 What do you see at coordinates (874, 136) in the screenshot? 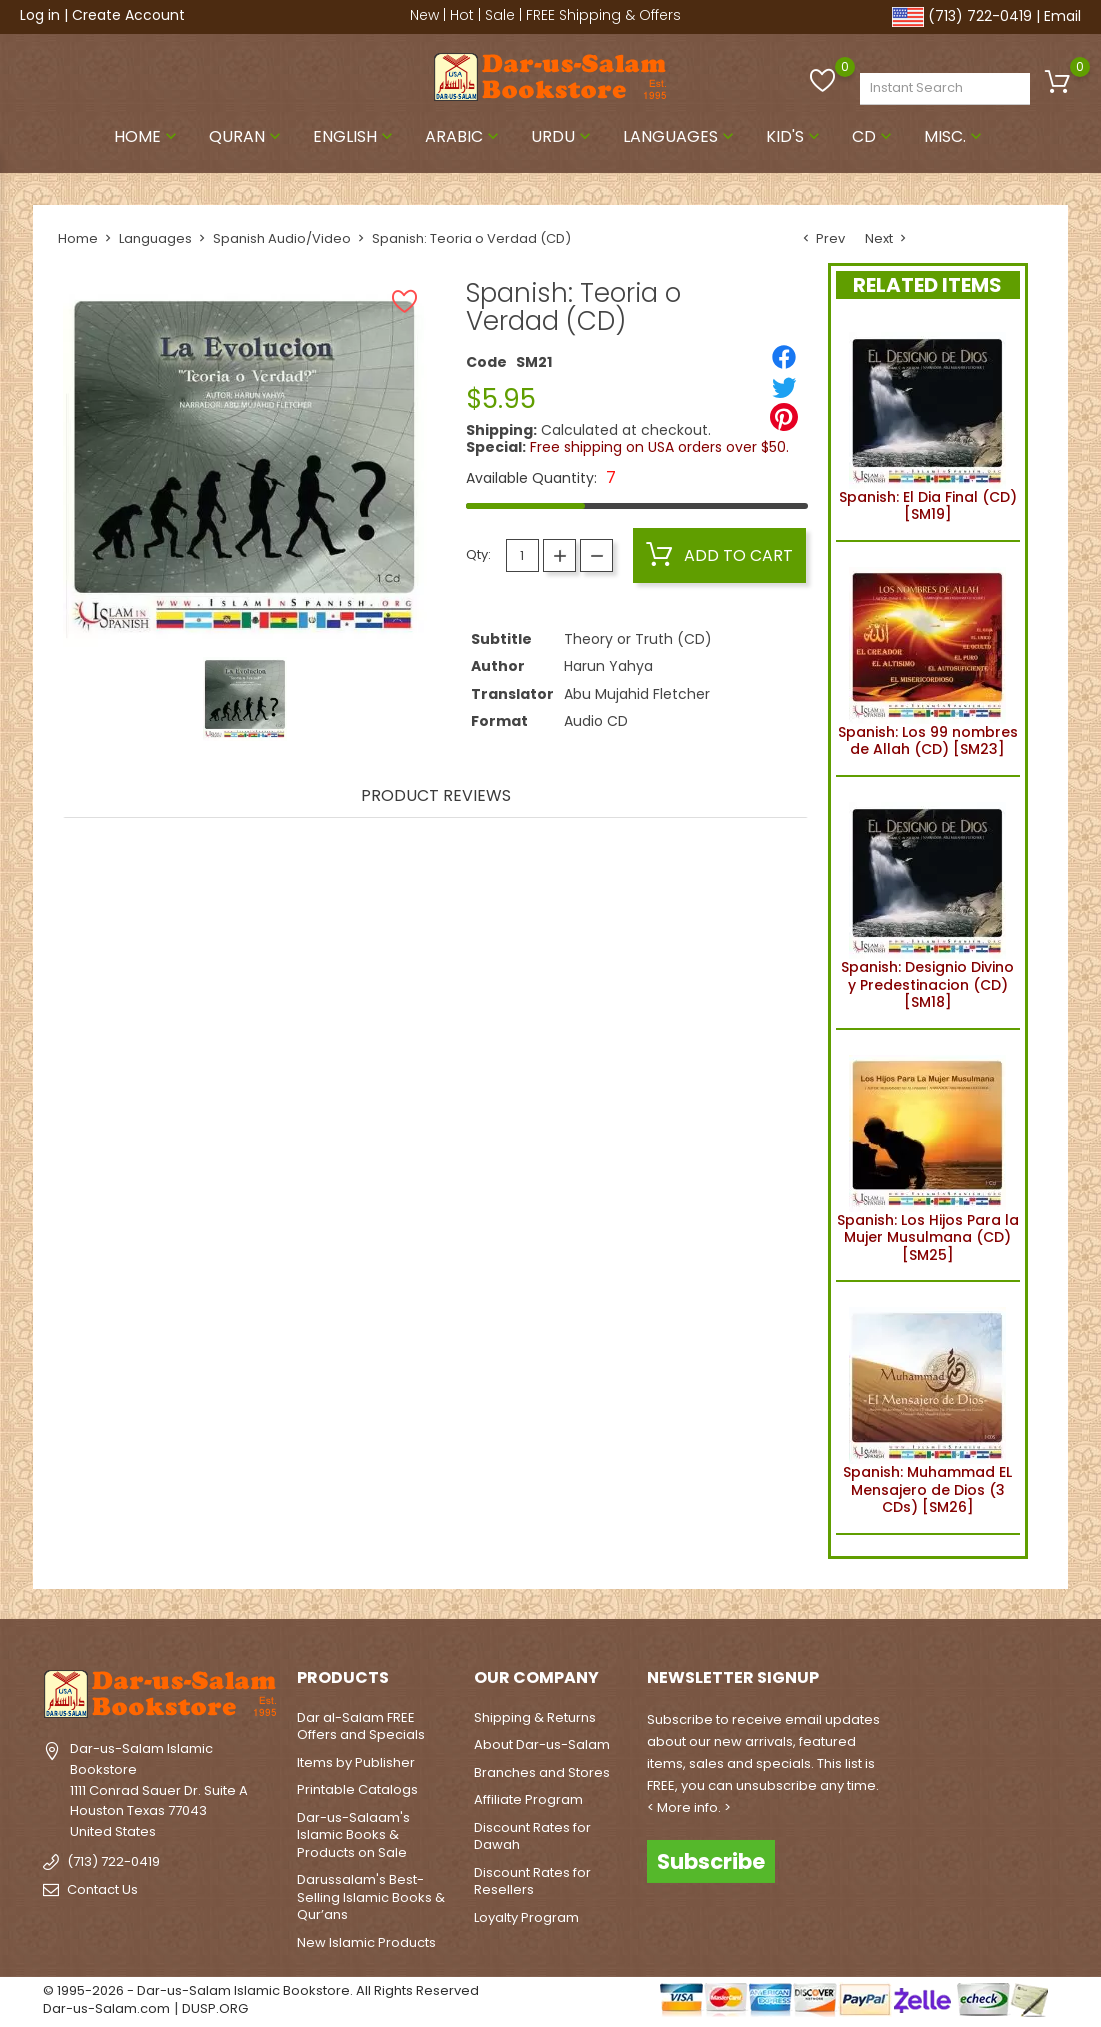
I see `CD` at bounding box center [874, 136].